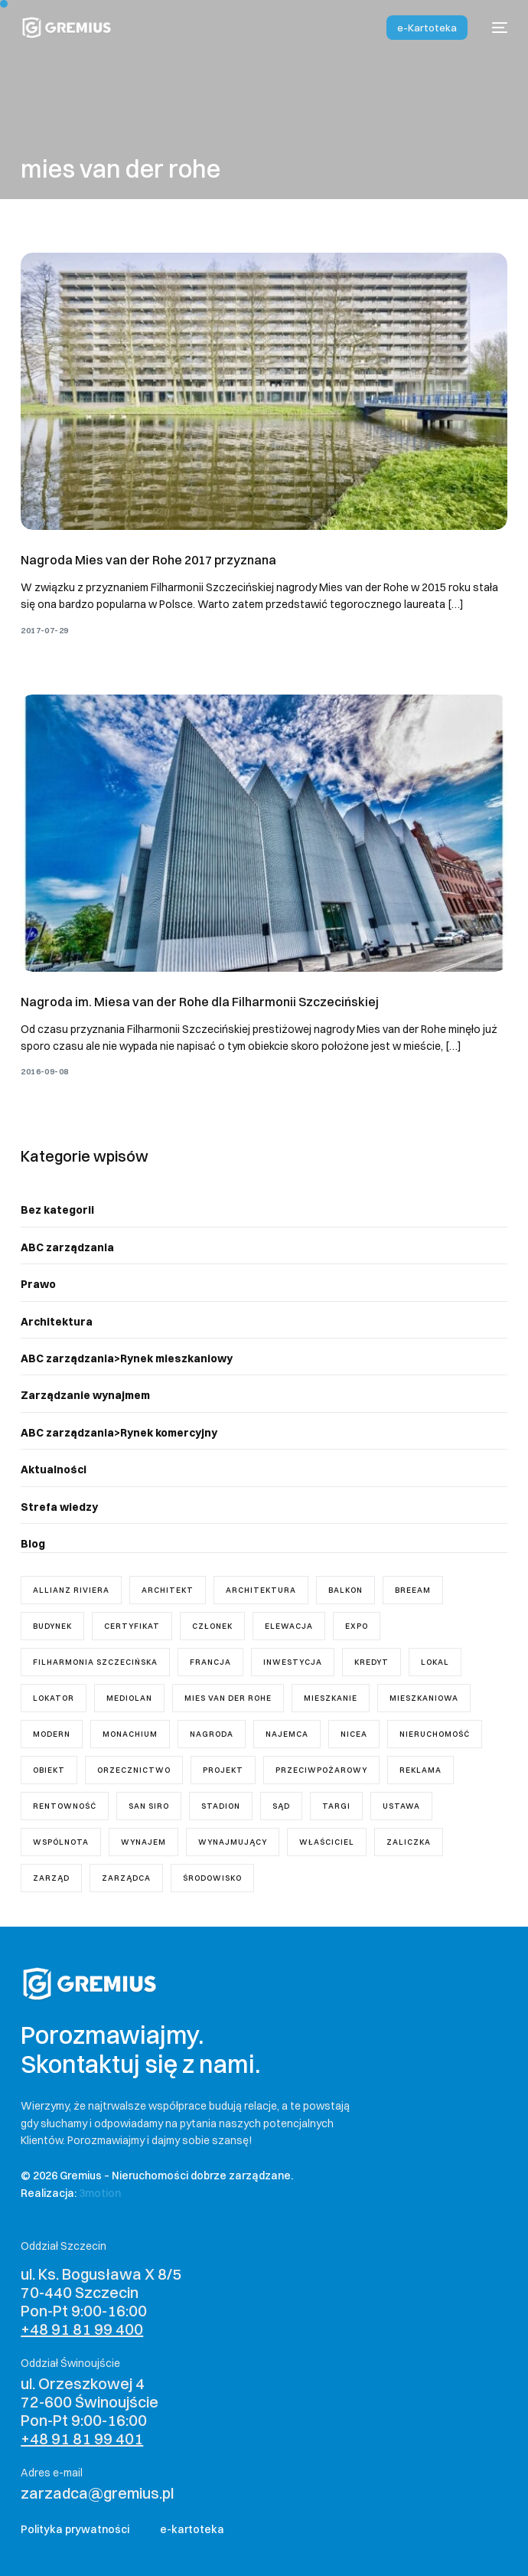 The height and width of the screenshot is (2576, 528). I want to click on zaliczka [zaliczka (1 element)], so click(408, 1842).